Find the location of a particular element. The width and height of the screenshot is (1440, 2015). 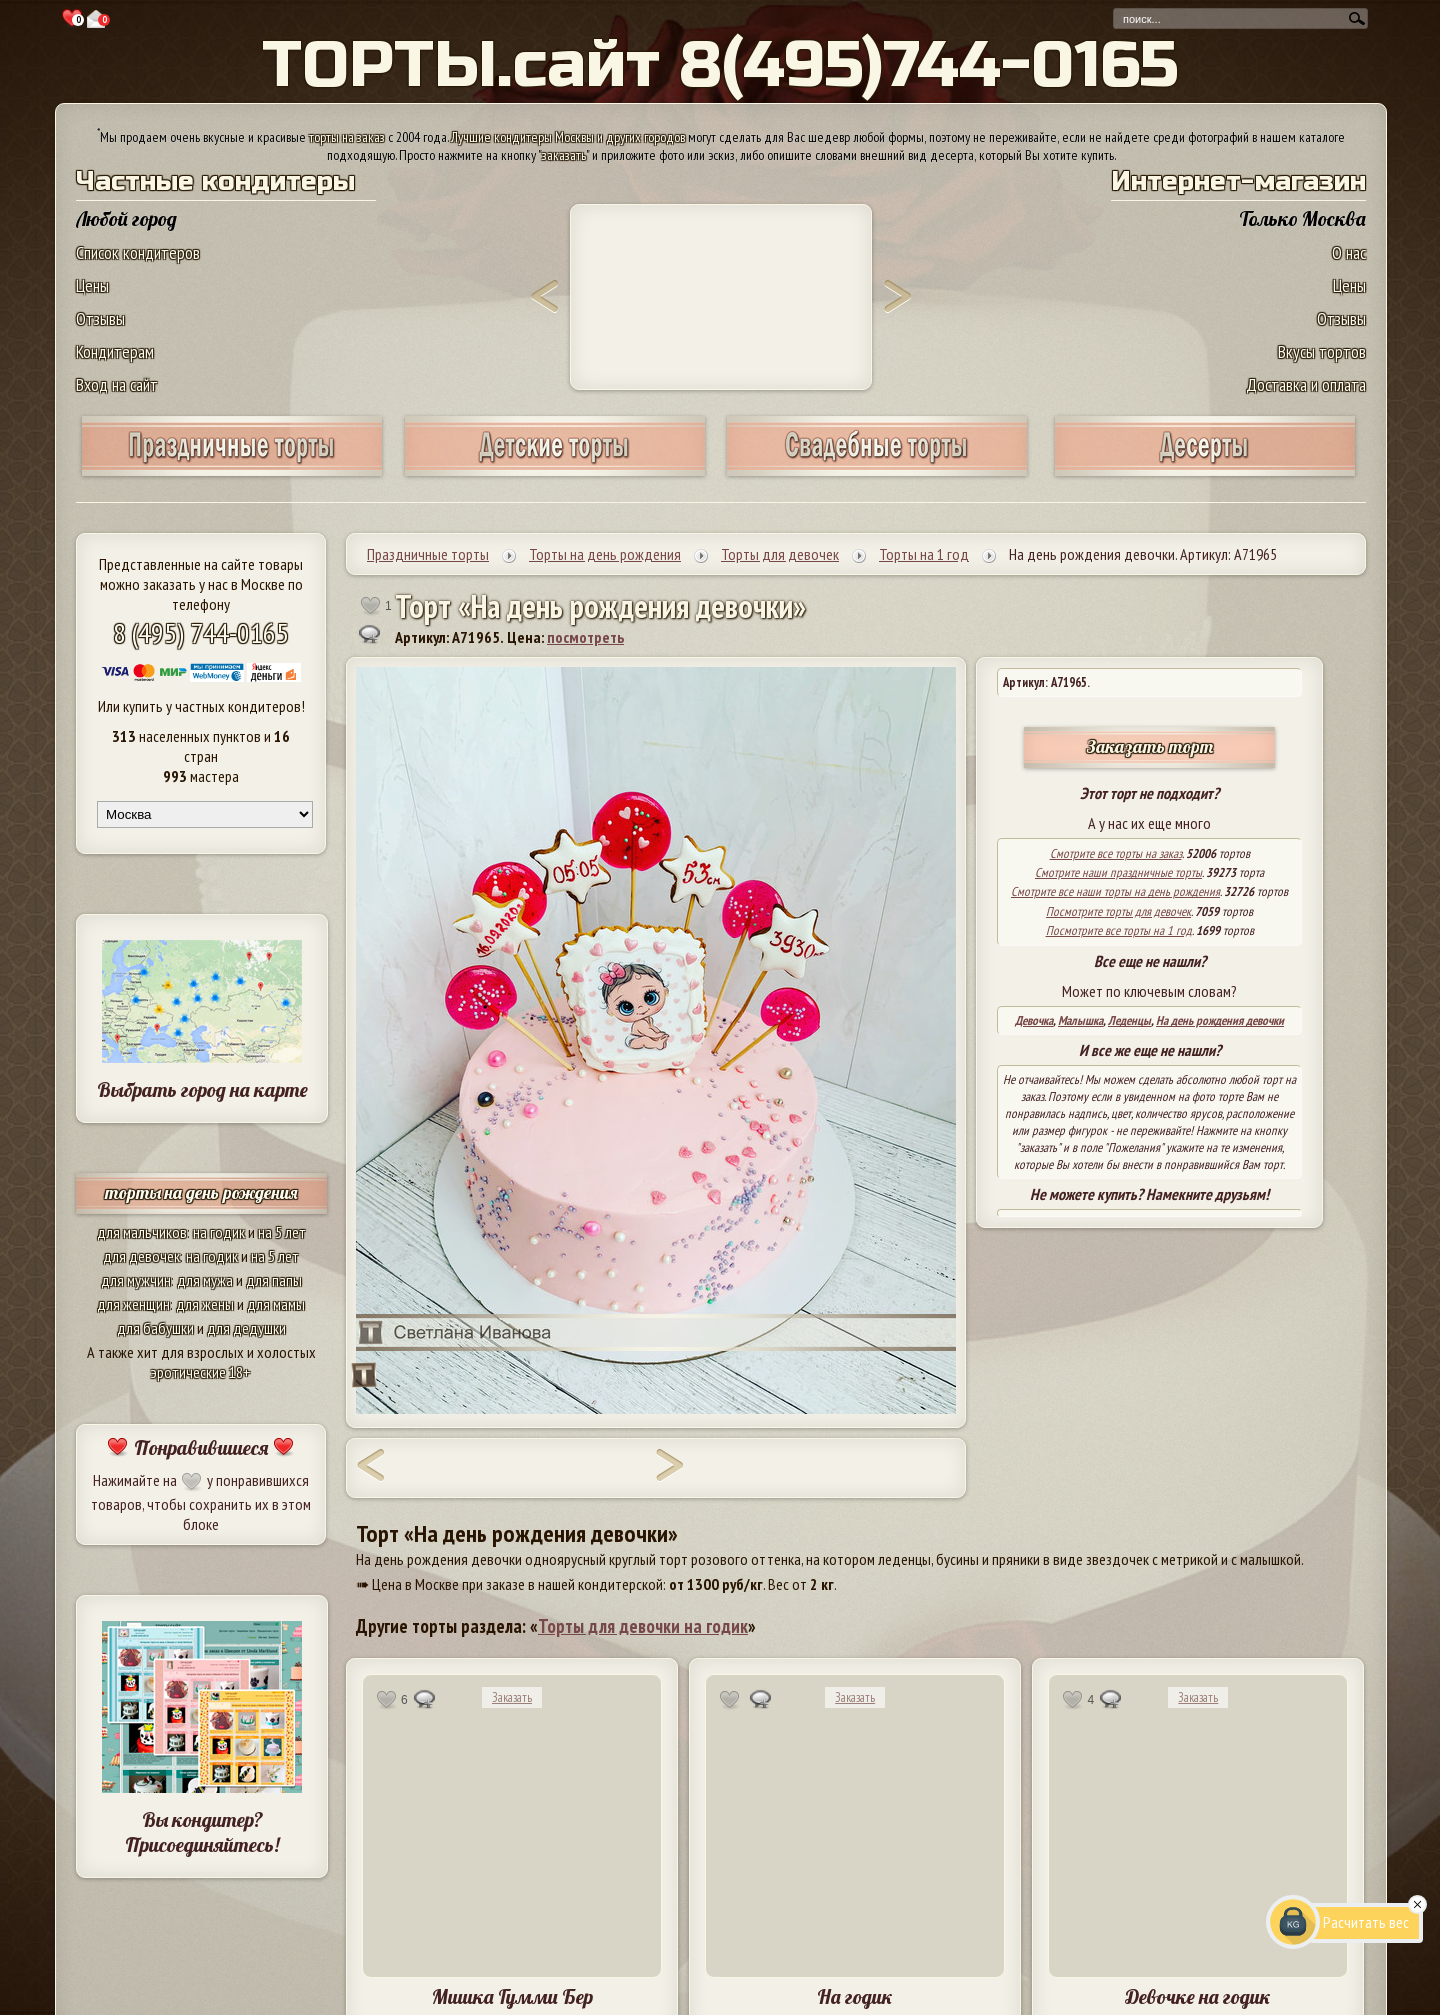

Смотрите все наши торты на день рождения is located at coordinates (1115, 891).